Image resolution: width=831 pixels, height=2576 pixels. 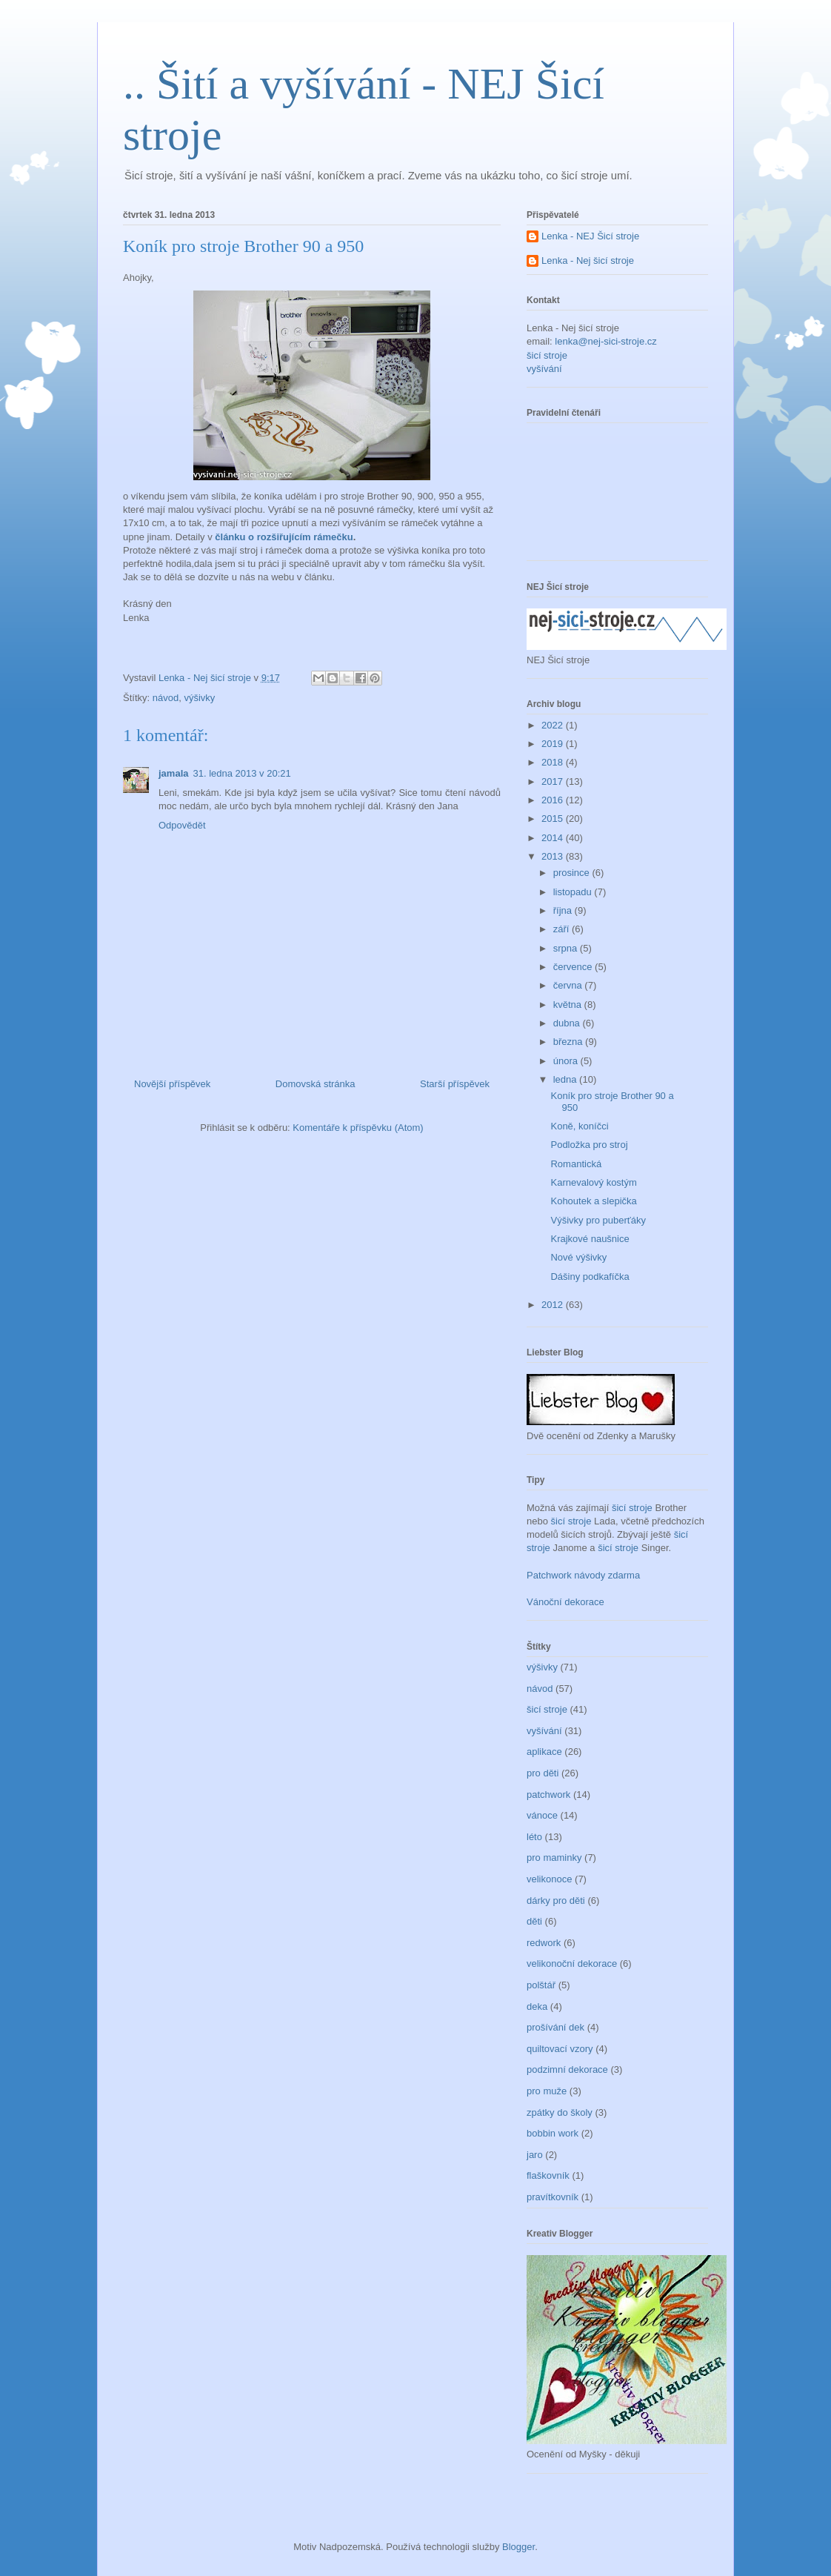 What do you see at coordinates (593, 1182) in the screenshot?
I see `Karnevalový kostým` at bounding box center [593, 1182].